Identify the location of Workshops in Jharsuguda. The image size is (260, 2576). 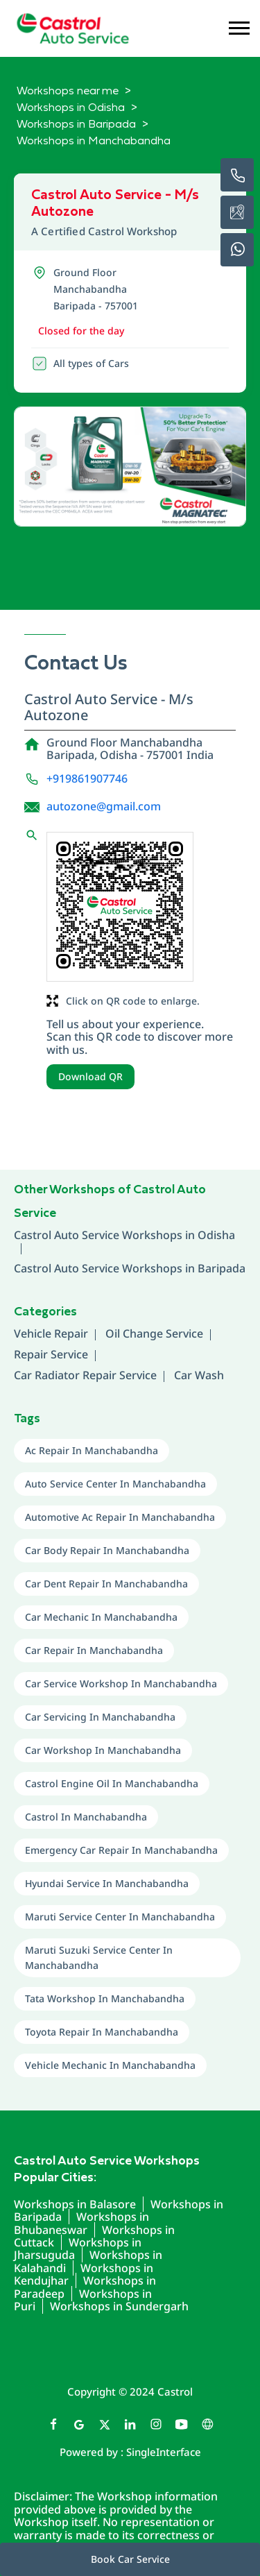
(77, 2248).